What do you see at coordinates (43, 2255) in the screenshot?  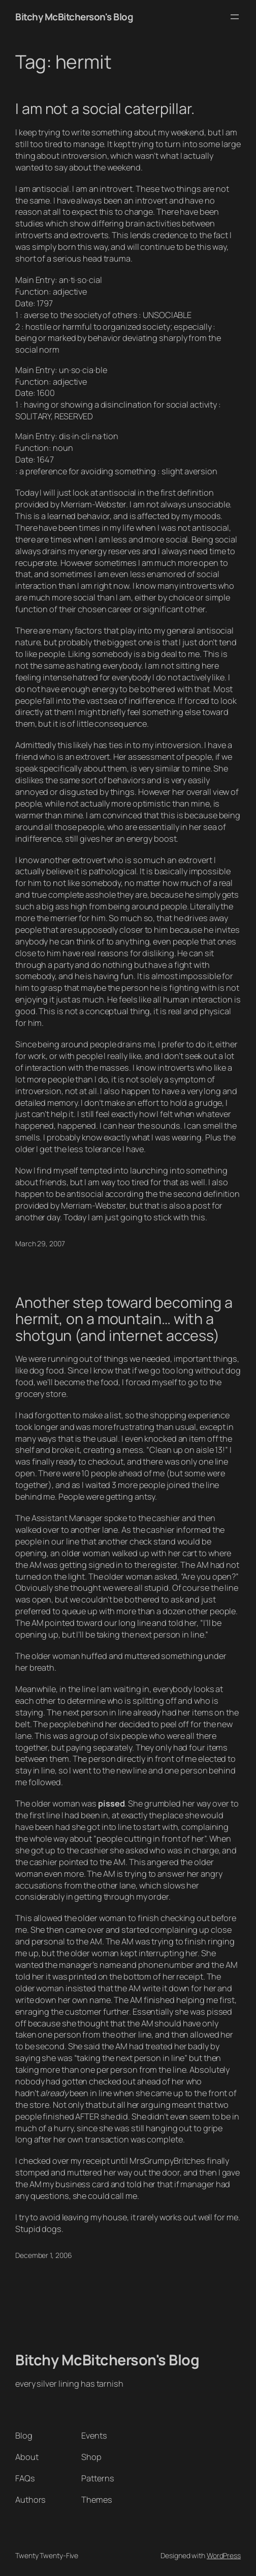 I see `December 1, 2006` at bounding box center [43, 2255].